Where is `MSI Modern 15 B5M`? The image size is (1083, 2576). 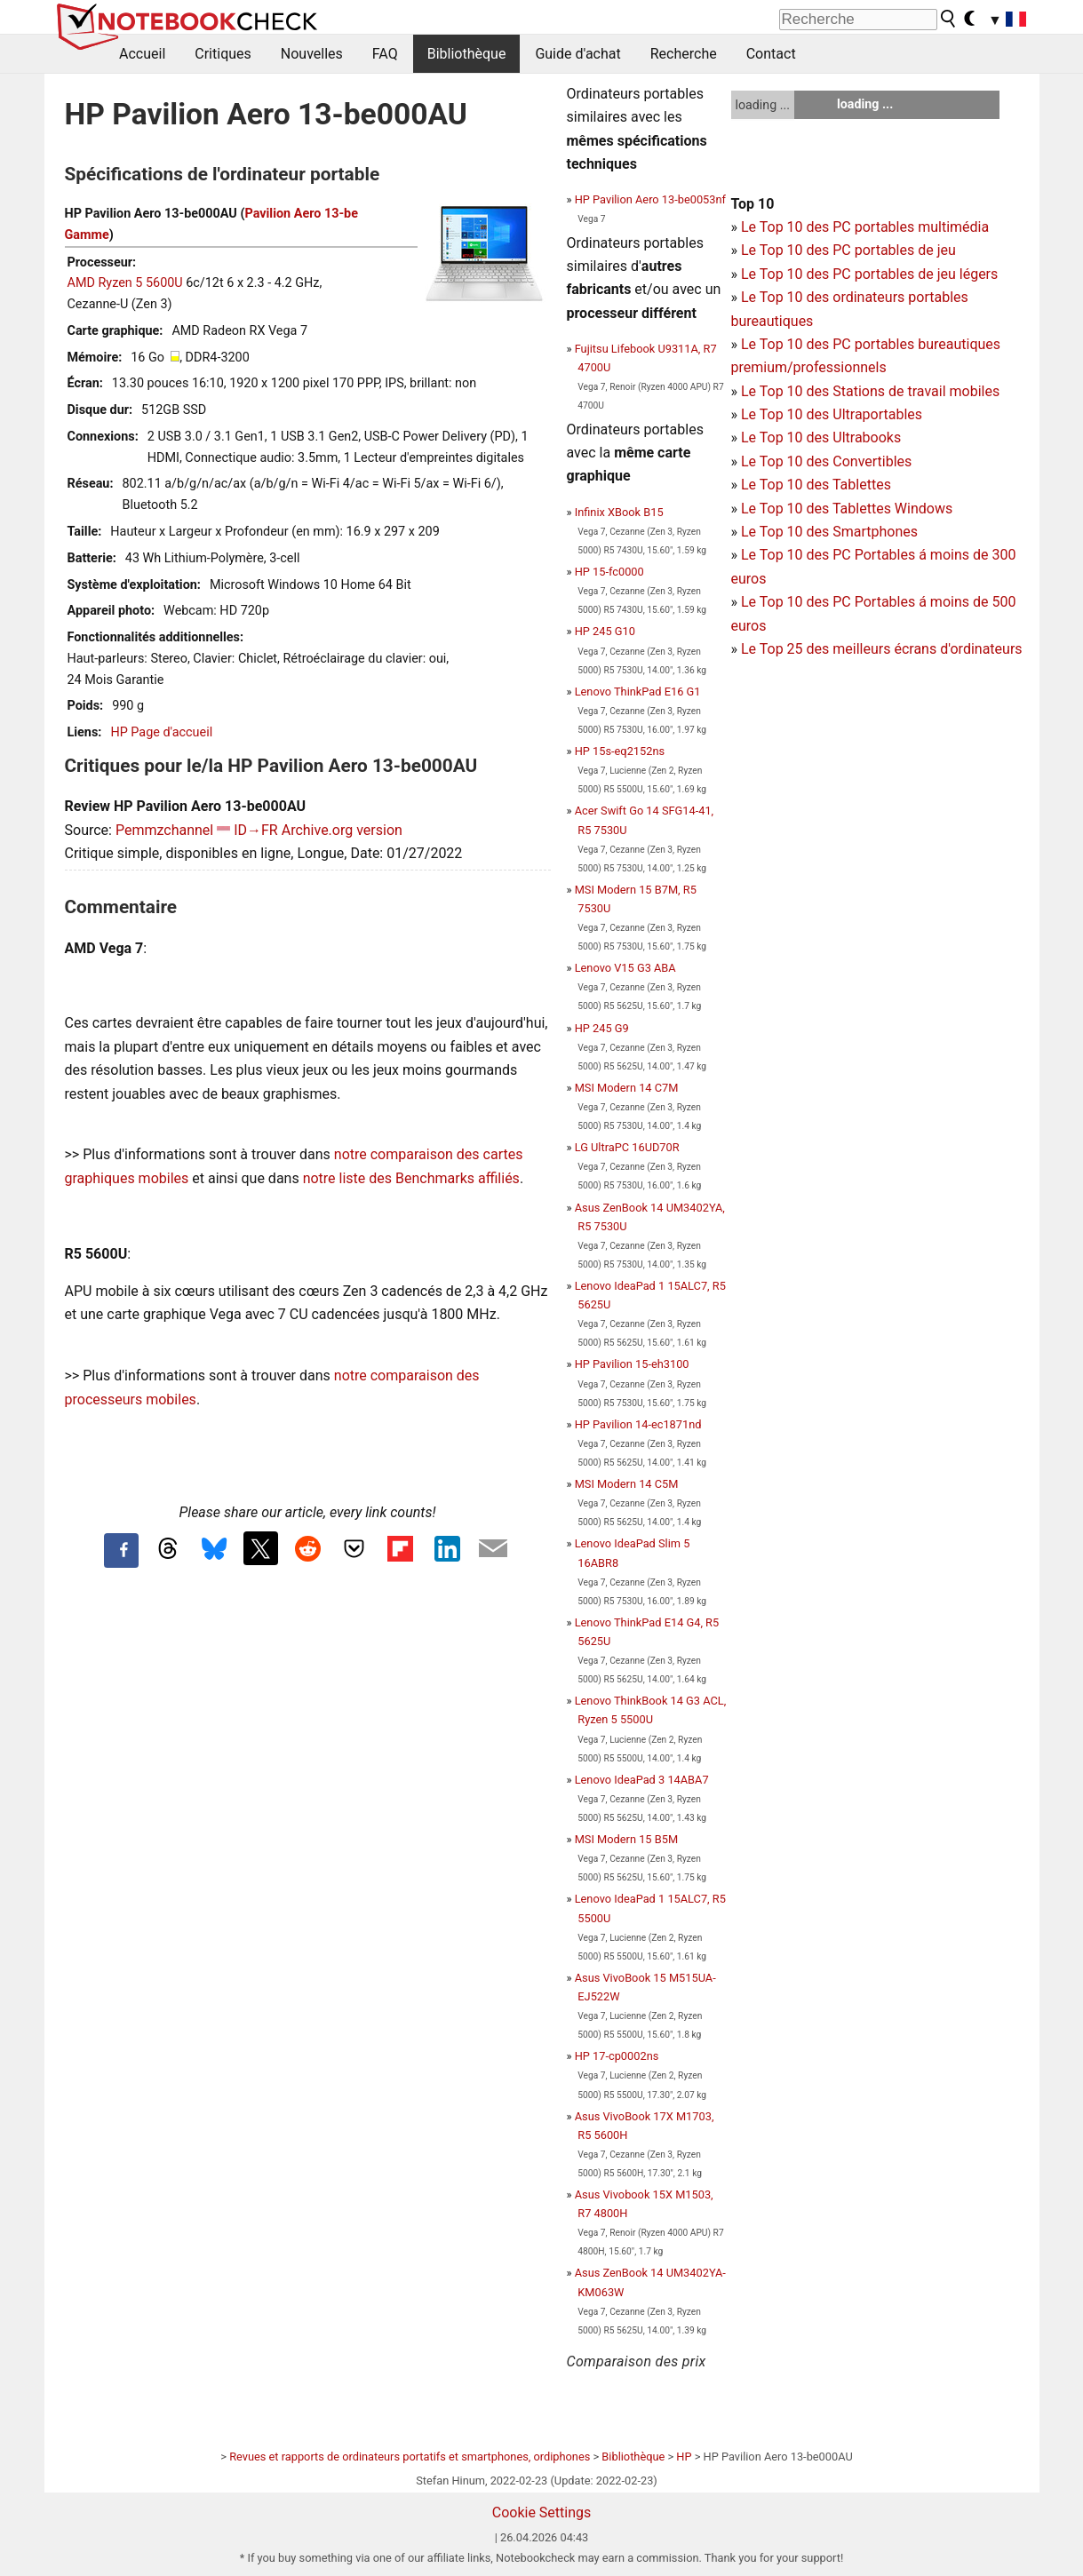
MSI Modern 15 B5M is located at coordinates (626, 1839).